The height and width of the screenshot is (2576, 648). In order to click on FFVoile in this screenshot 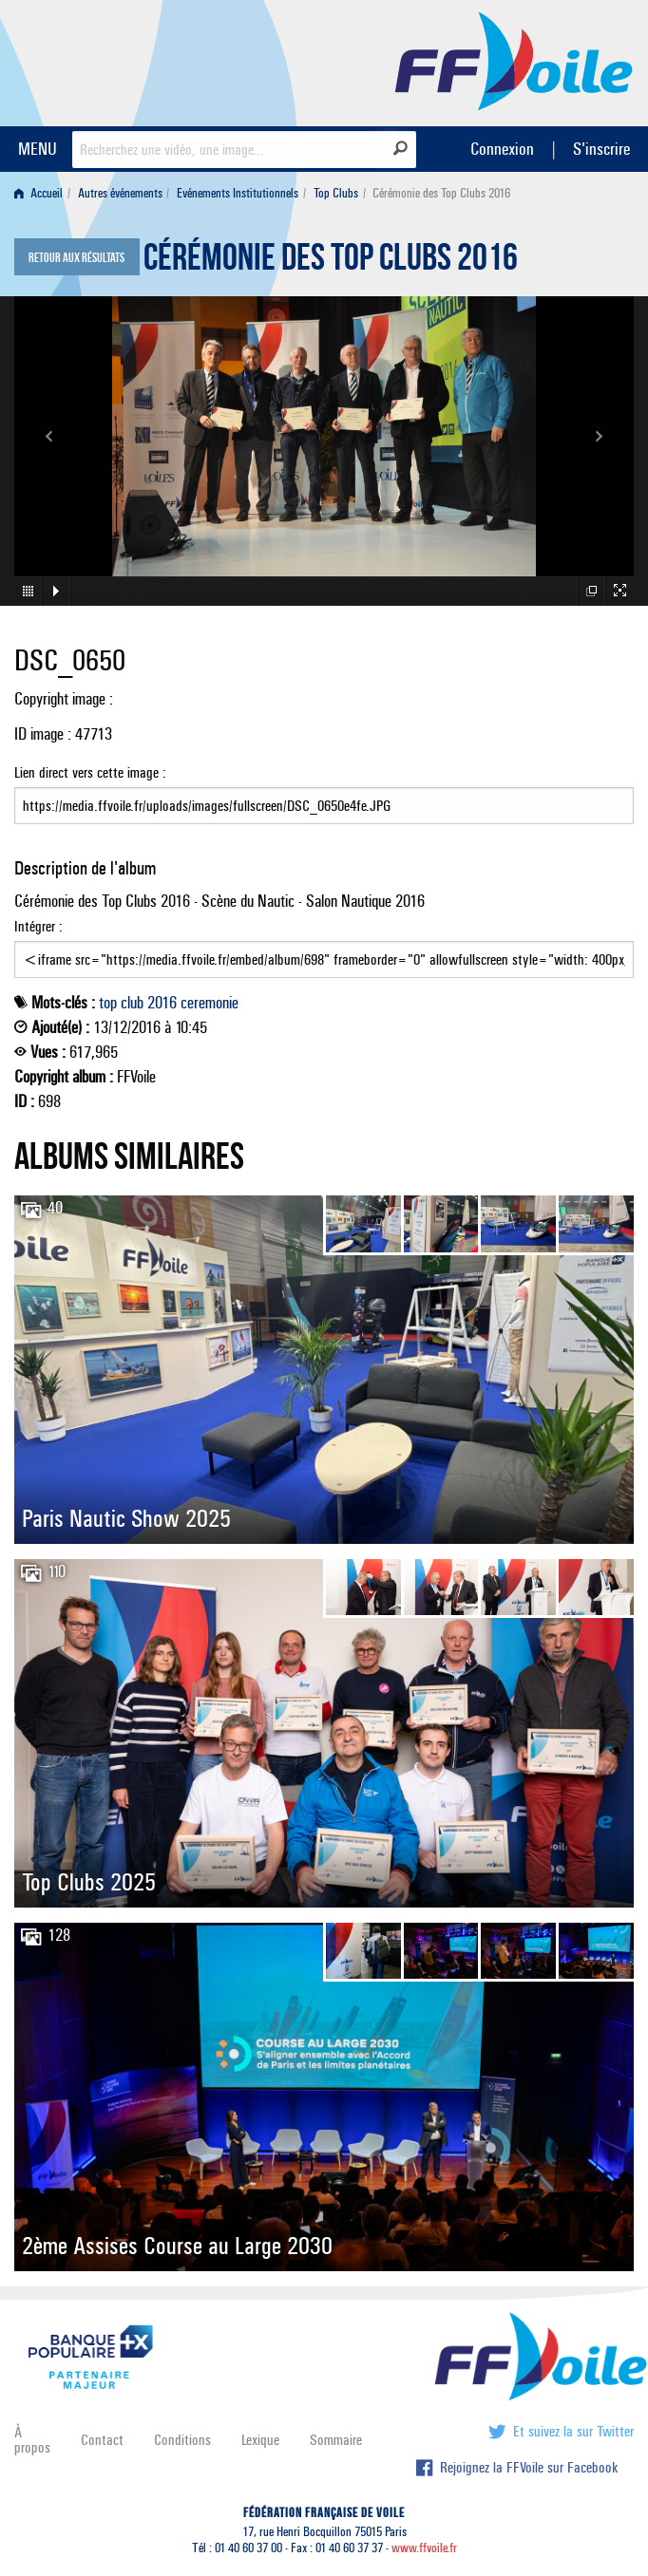, I will do `click(514, 59)`.